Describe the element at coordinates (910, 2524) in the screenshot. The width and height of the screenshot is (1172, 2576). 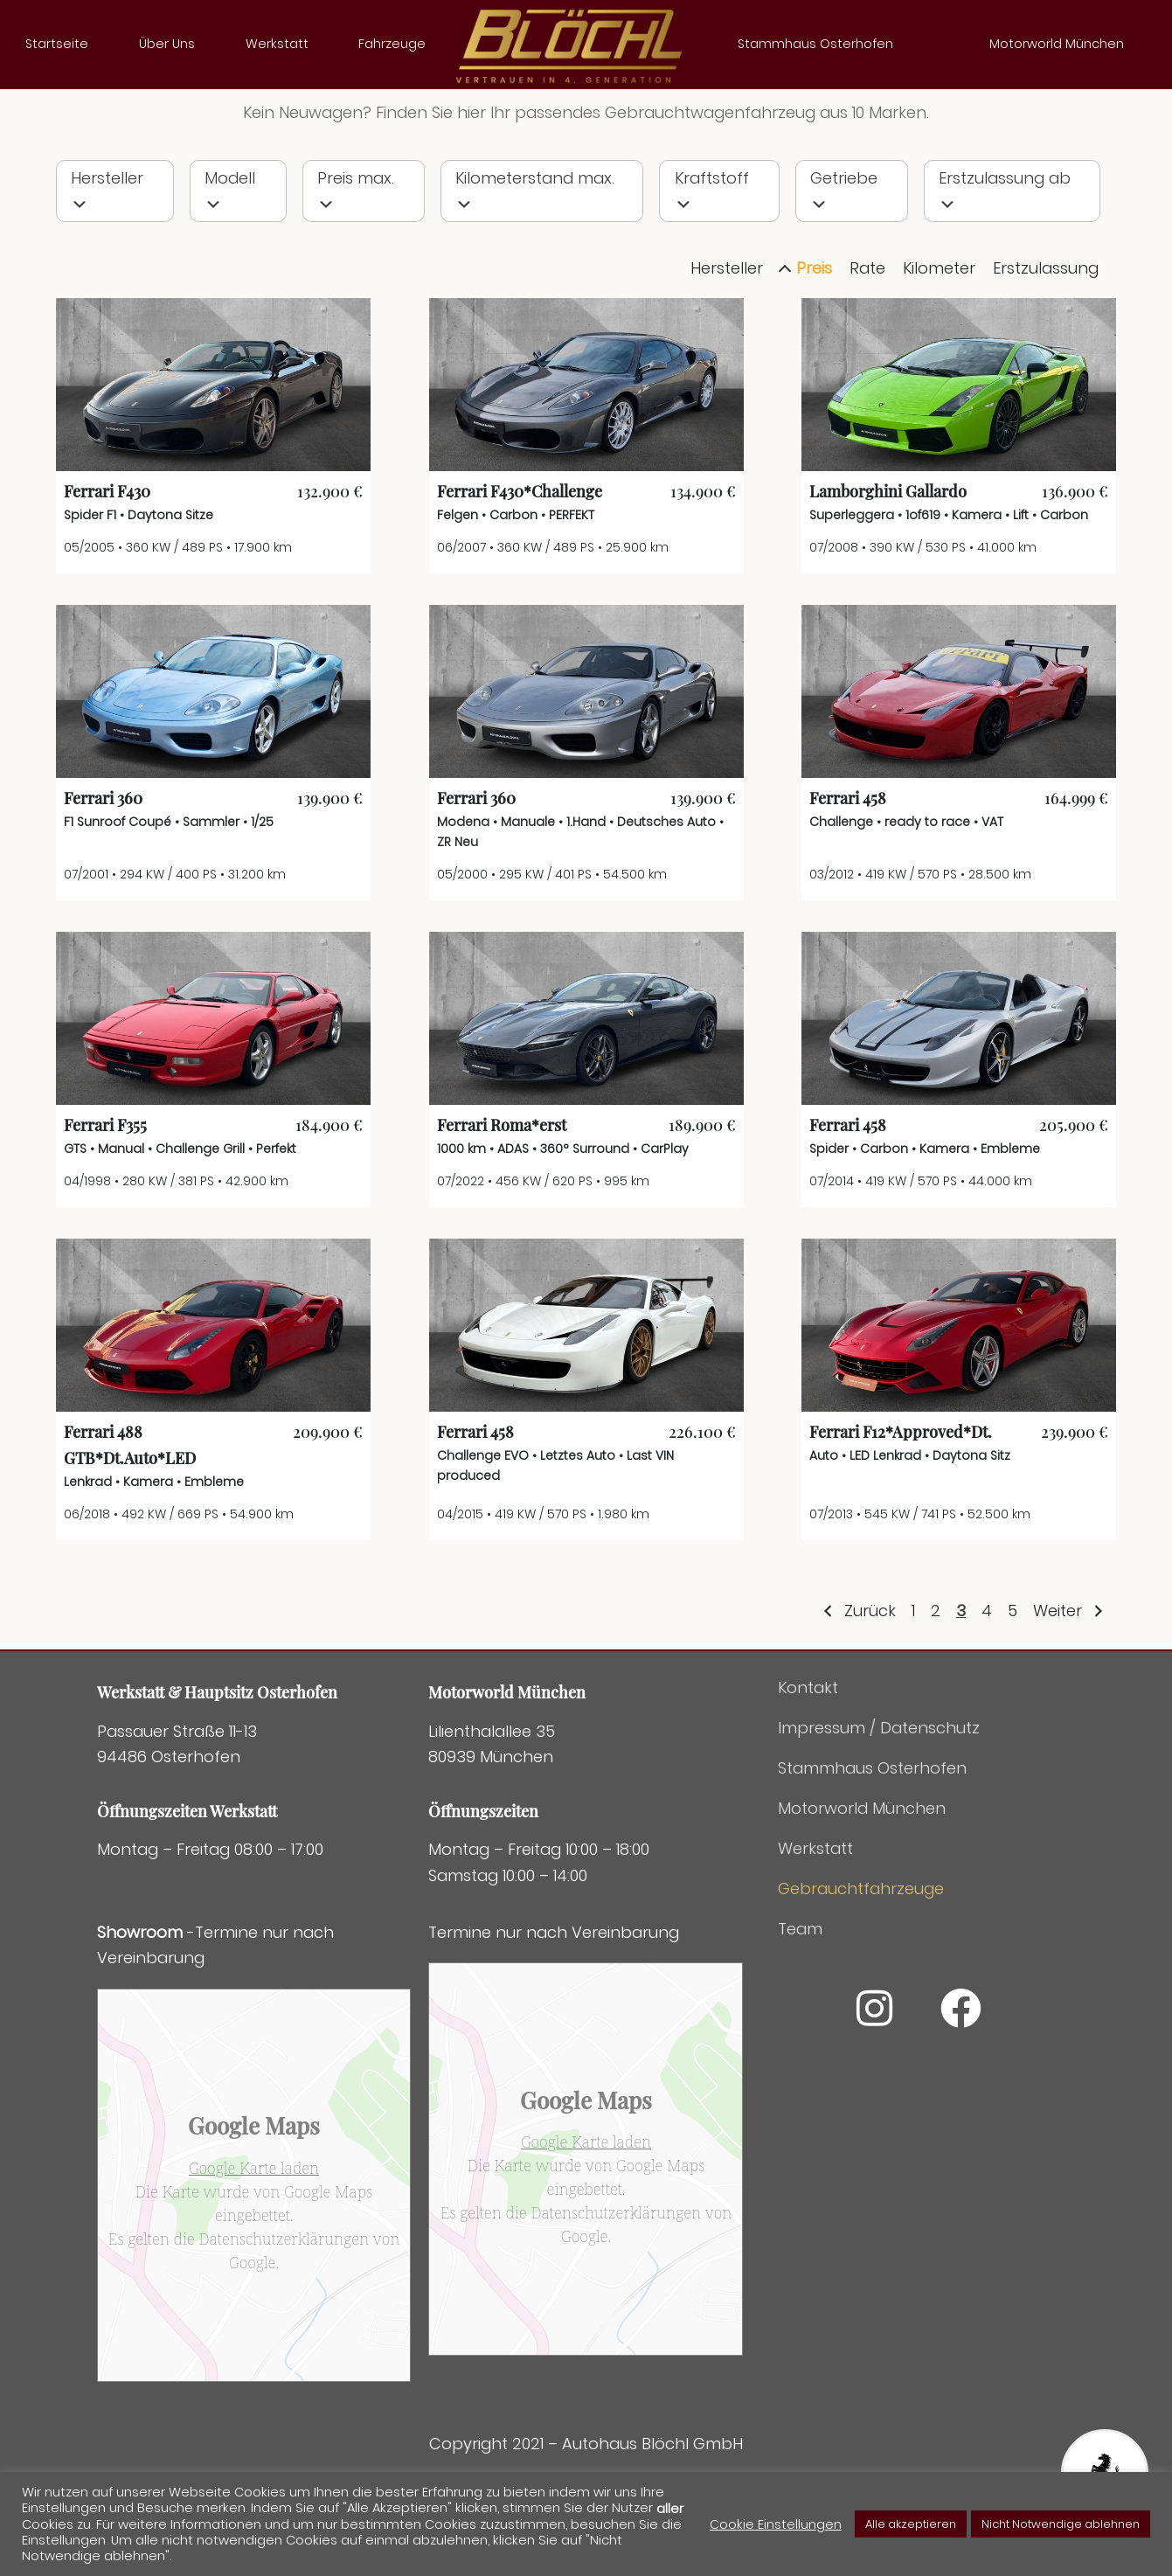
I see `Alle akzeptieren [button]` at that location.